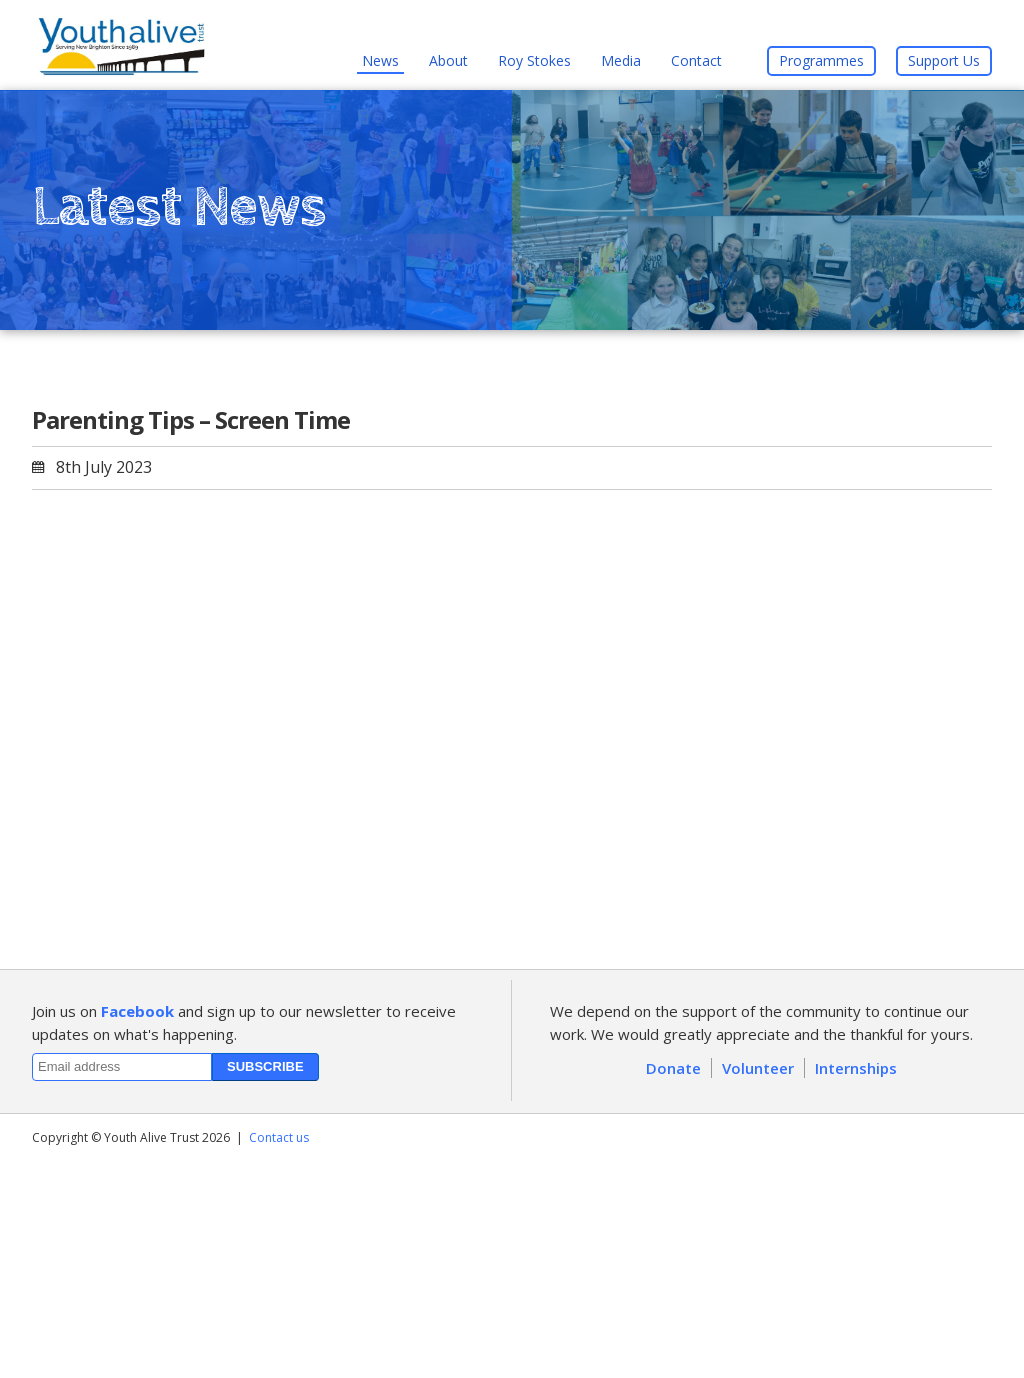 The image size is (1024, 1378). What do you see at coordinates (821, 60) in the screenshot?
I see `Programmes` at bounding box center [821, 60].